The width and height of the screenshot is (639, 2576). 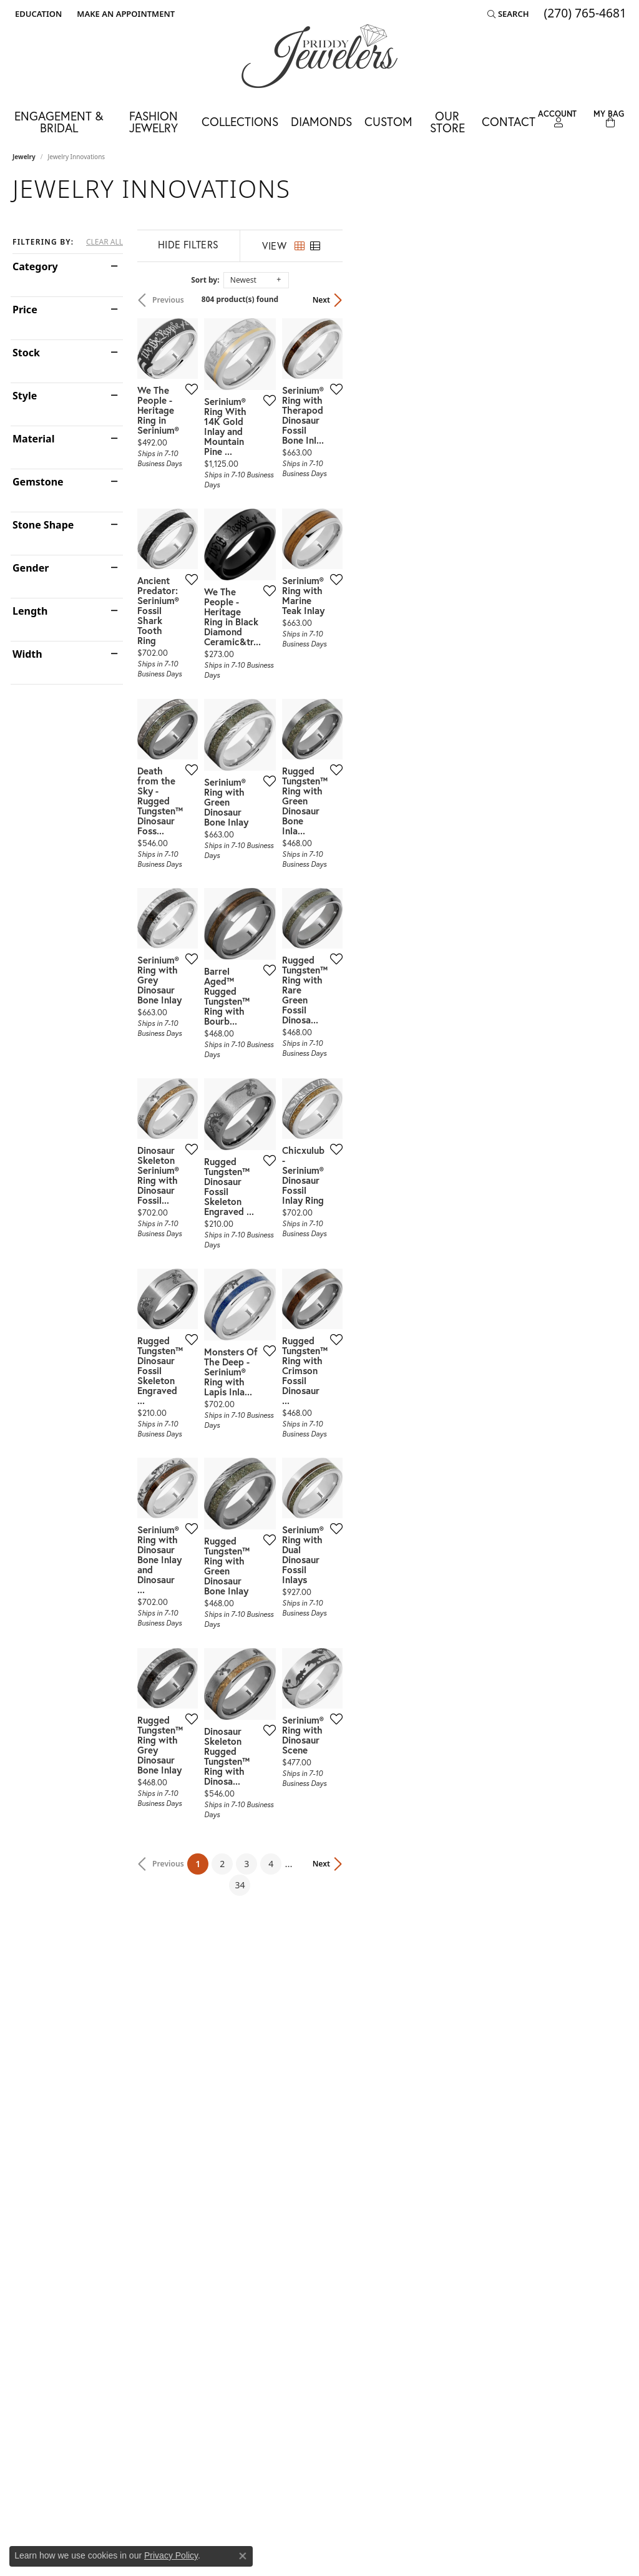 What do you see at coordinates (35, 266) in the screenshot?
I see `Category` at bounding box center [35, 266].